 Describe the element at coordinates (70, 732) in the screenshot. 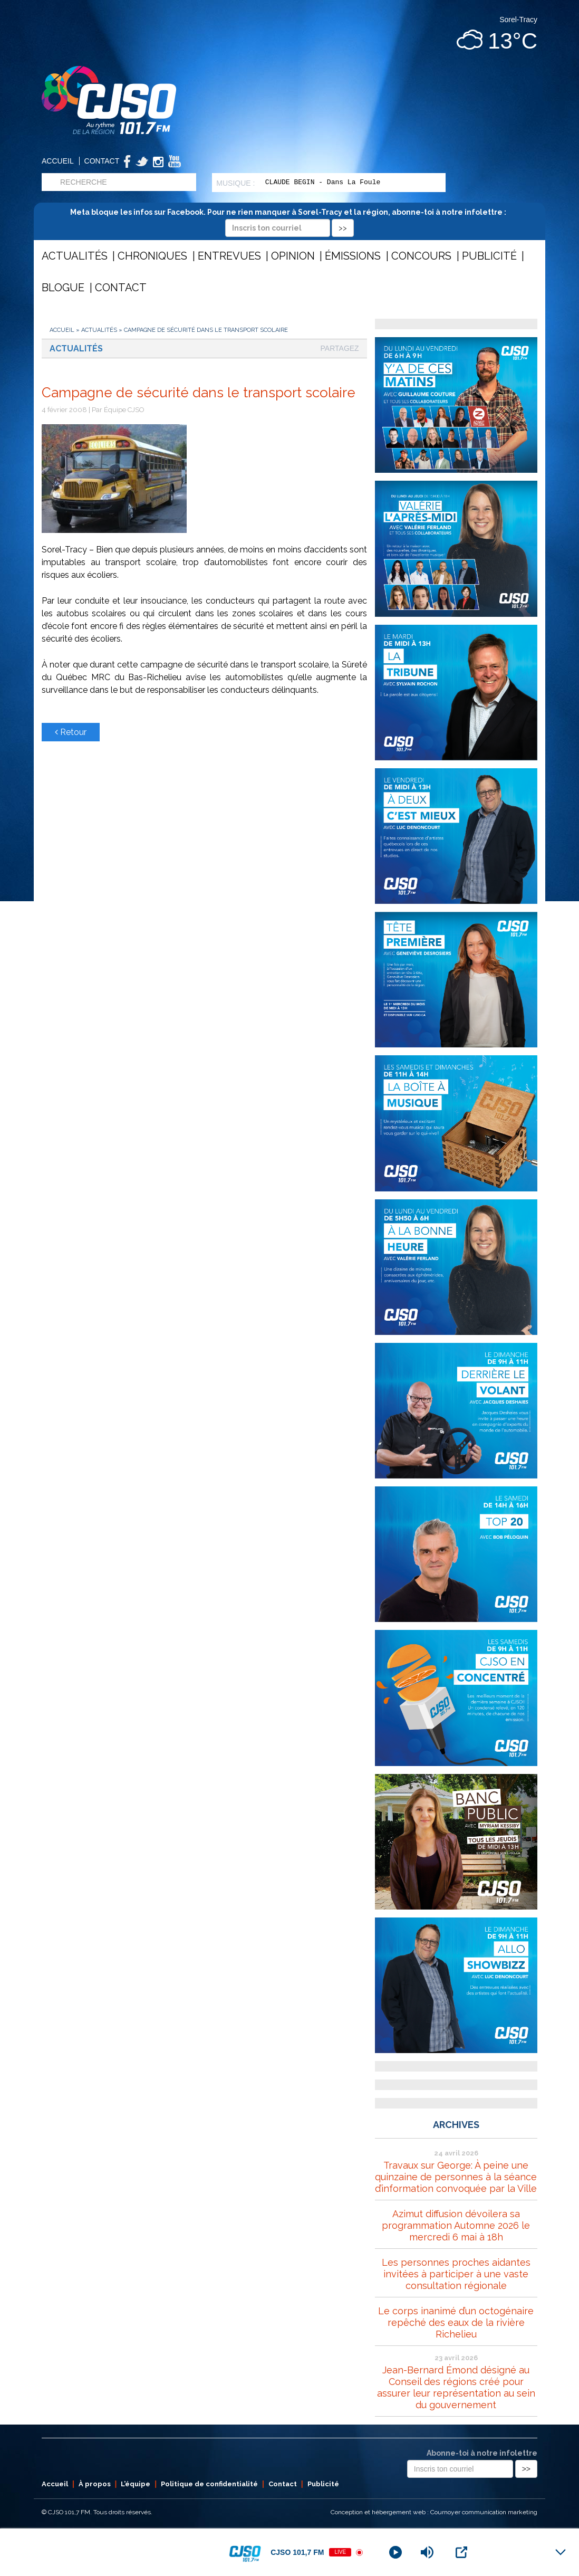

I see `Retour` at that location.